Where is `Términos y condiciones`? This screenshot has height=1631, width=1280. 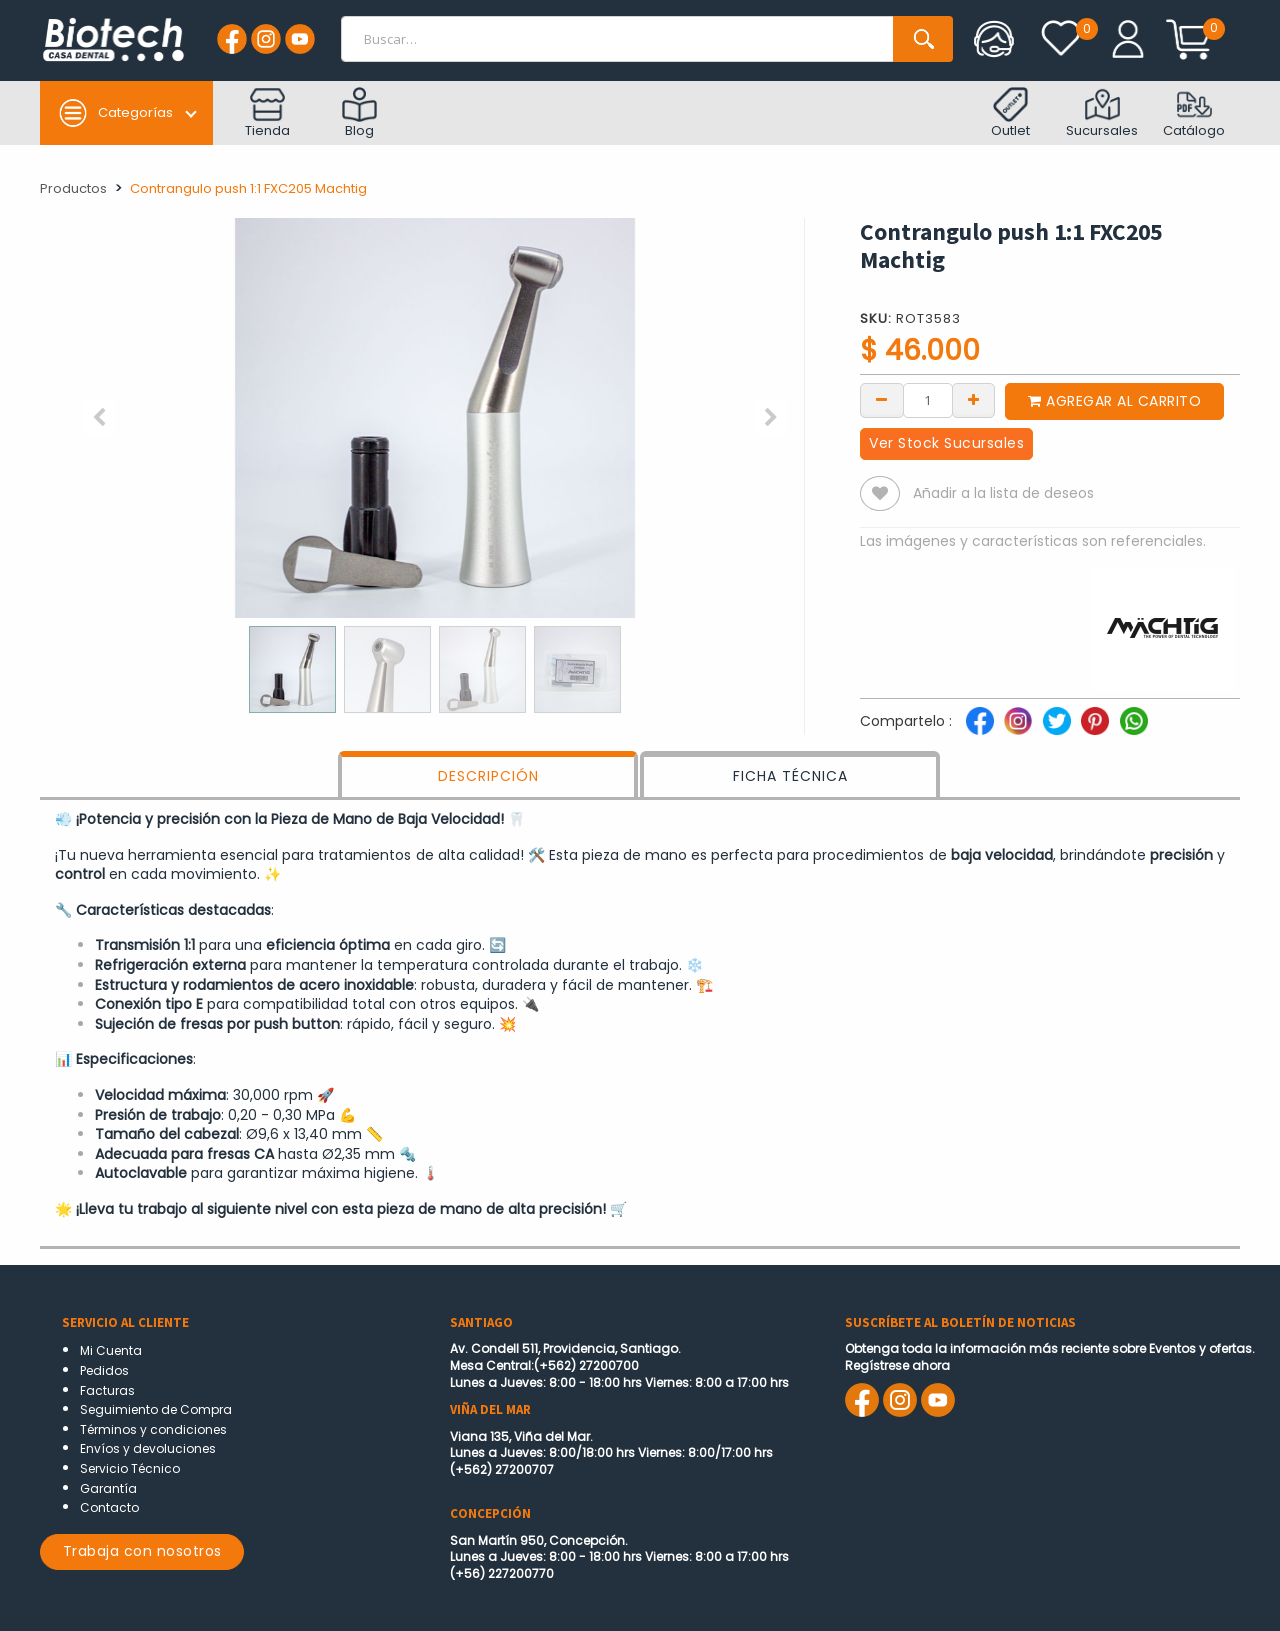
Términos y condiciones is located at coordinates (153, 1429).